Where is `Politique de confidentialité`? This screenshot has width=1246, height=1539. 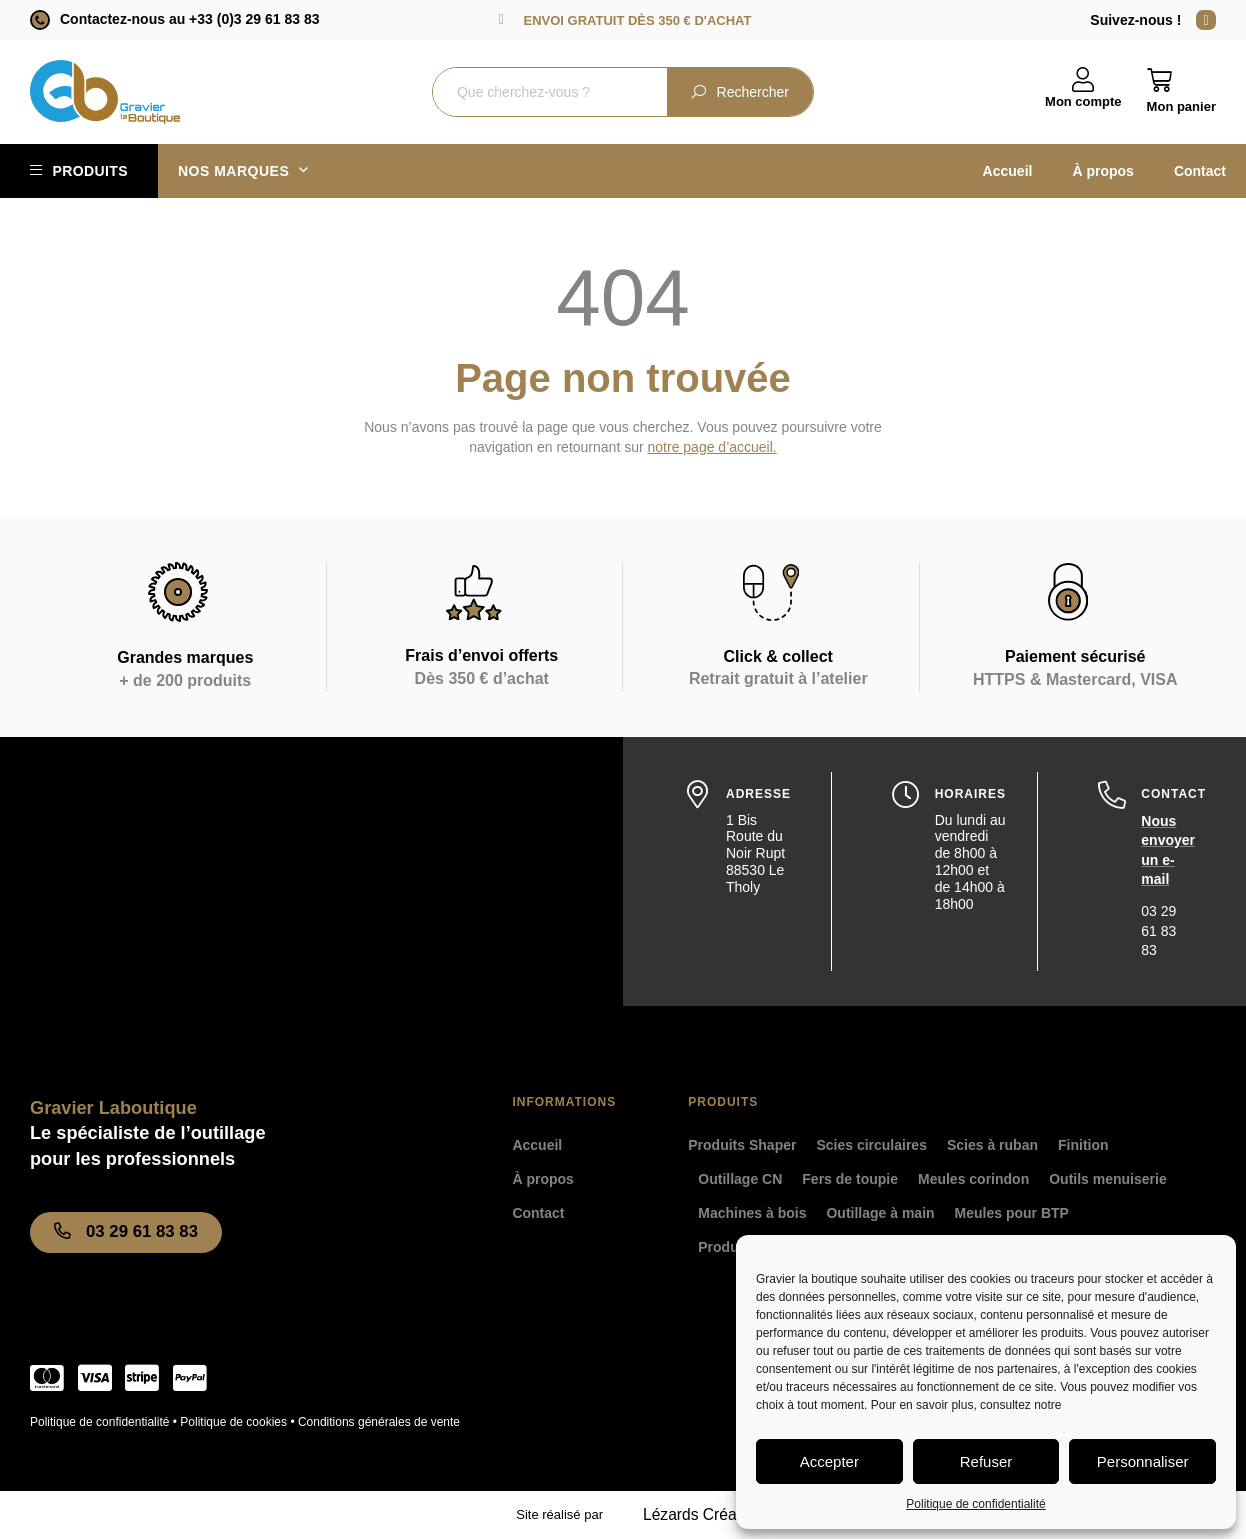
Politique de confidentialité is located at coordinates (975, 1504).